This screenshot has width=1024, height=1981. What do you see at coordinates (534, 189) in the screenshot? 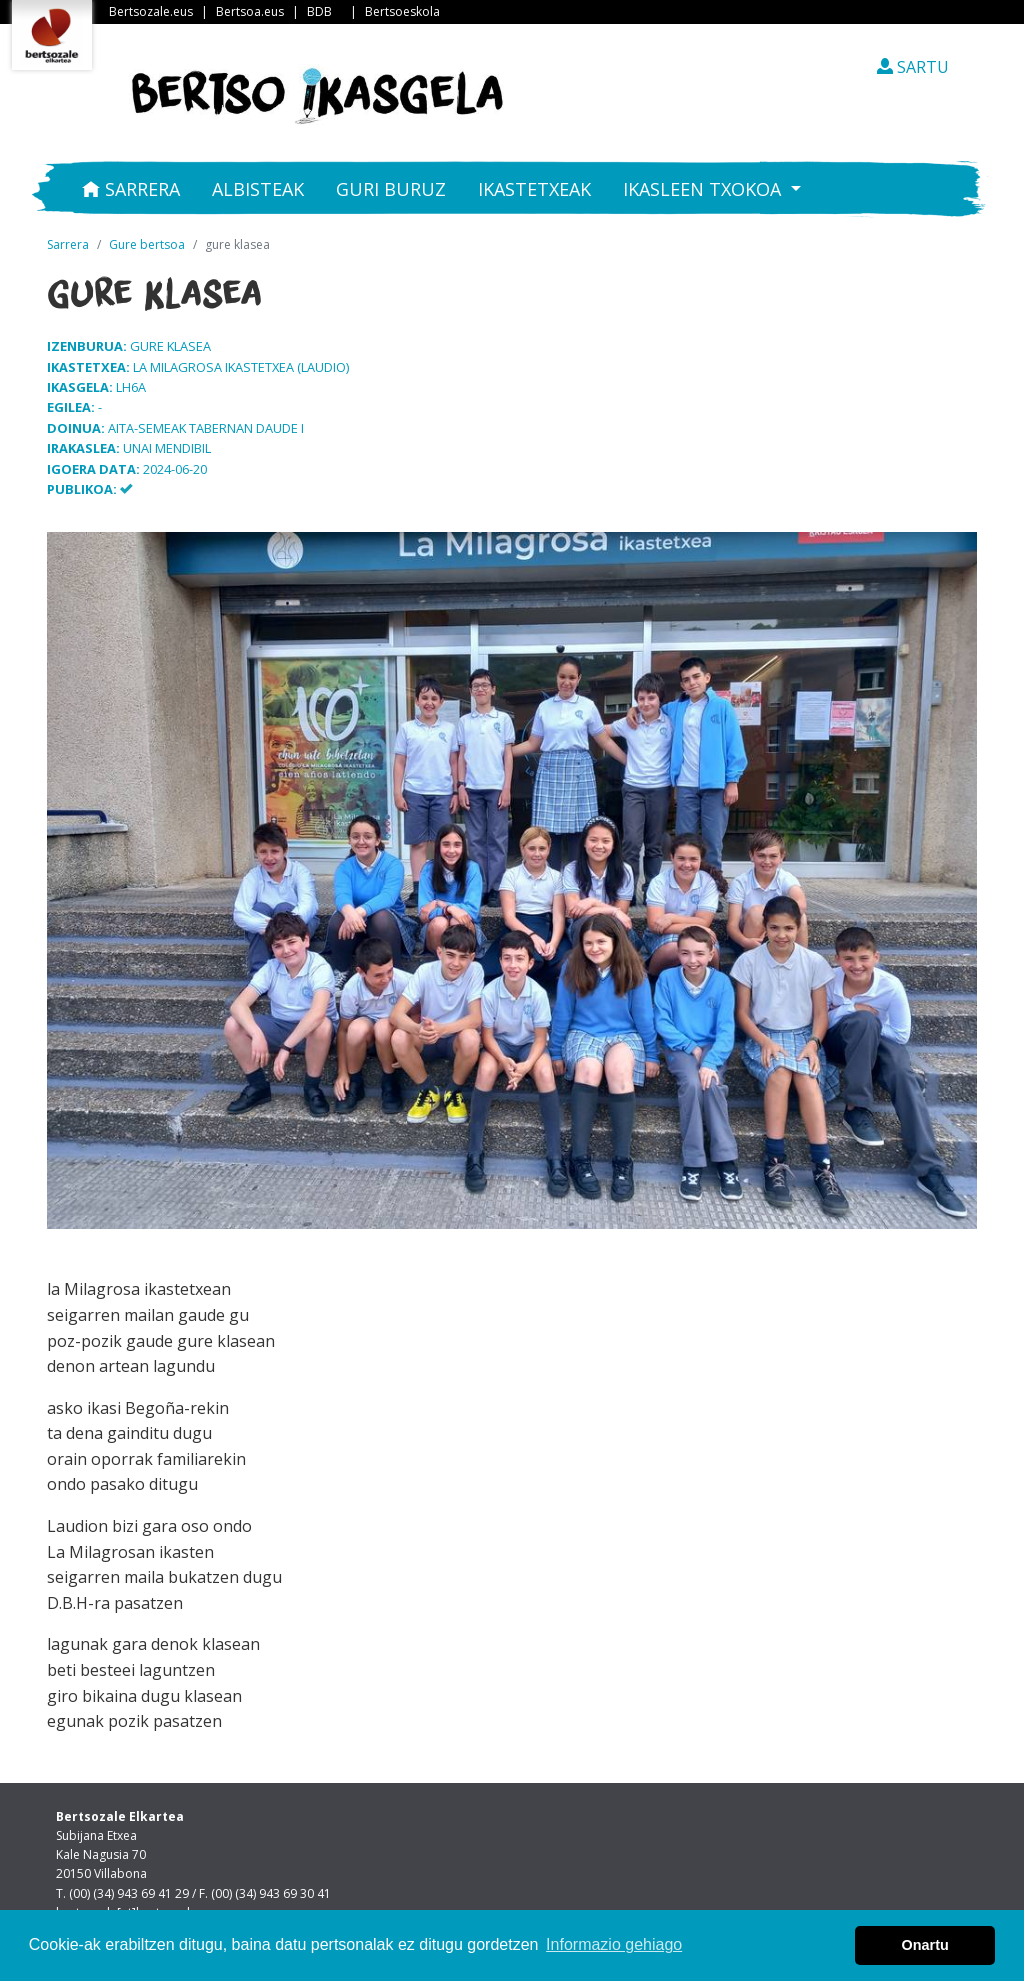
I see `Ikastetxeak` at bounding box center [534, 189].